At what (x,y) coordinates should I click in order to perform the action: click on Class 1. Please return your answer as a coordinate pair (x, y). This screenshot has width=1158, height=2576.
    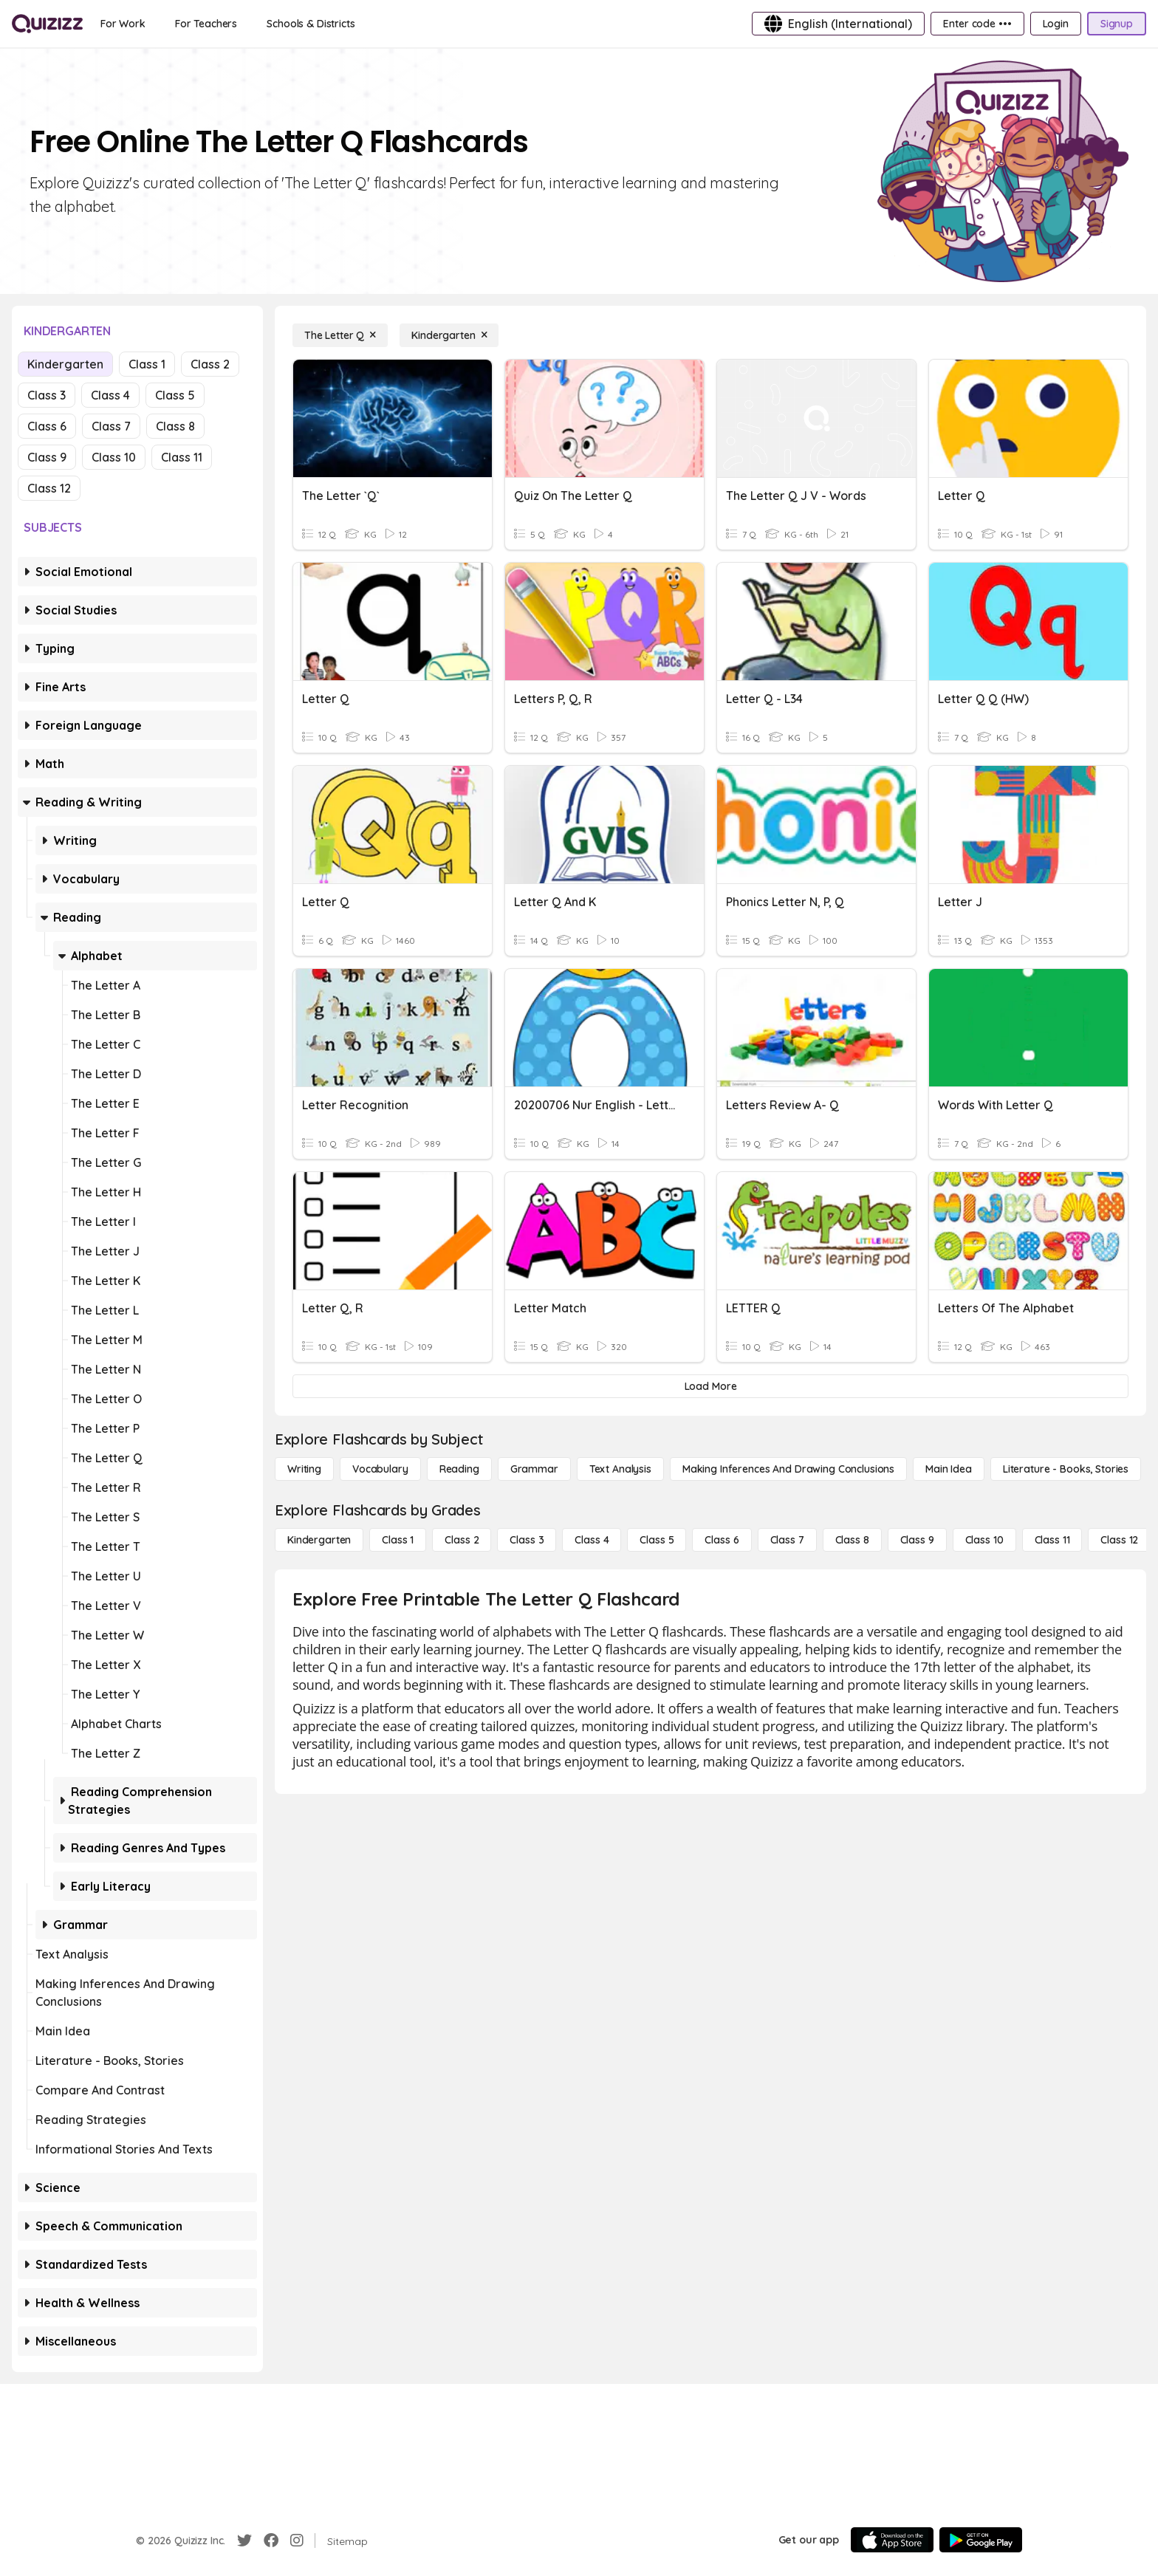
    Looking at the image, I should click on (147, 364).